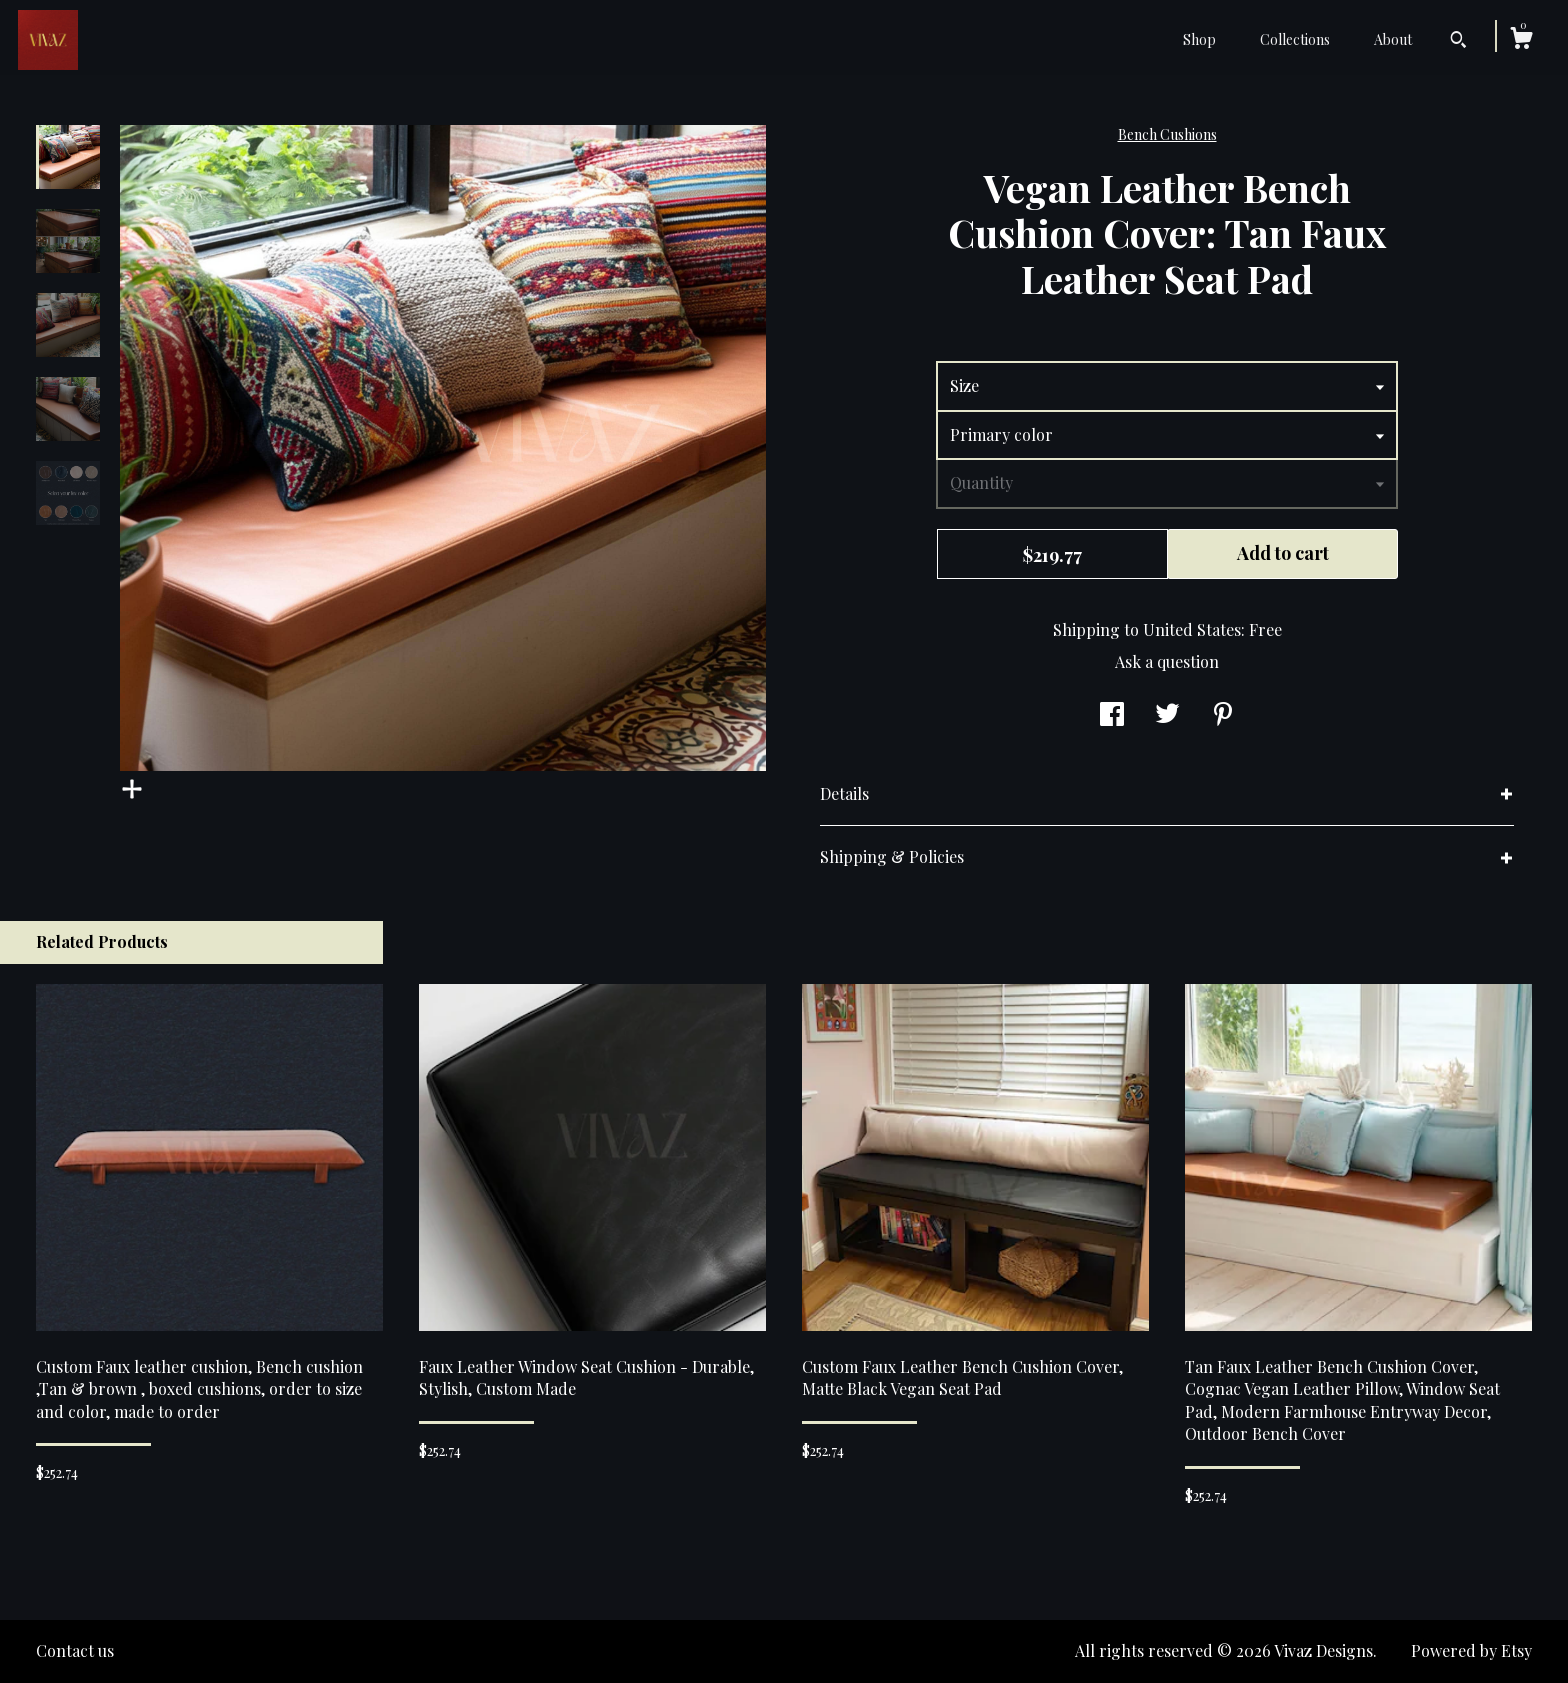  I want to click on Contact us, so click(75, 1650).